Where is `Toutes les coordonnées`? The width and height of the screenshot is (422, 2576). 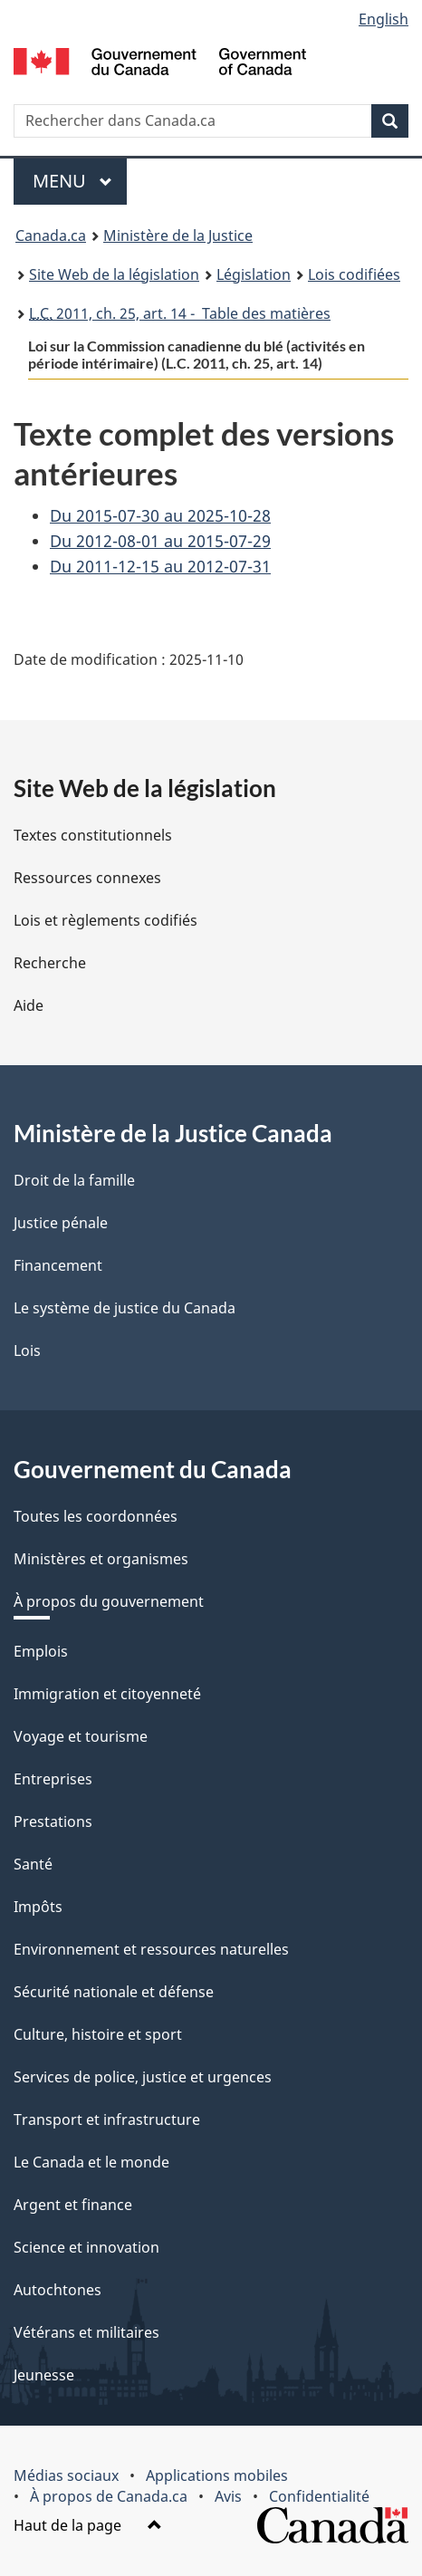
Toutes les coordonnées is located at coordinates (95, 1516).